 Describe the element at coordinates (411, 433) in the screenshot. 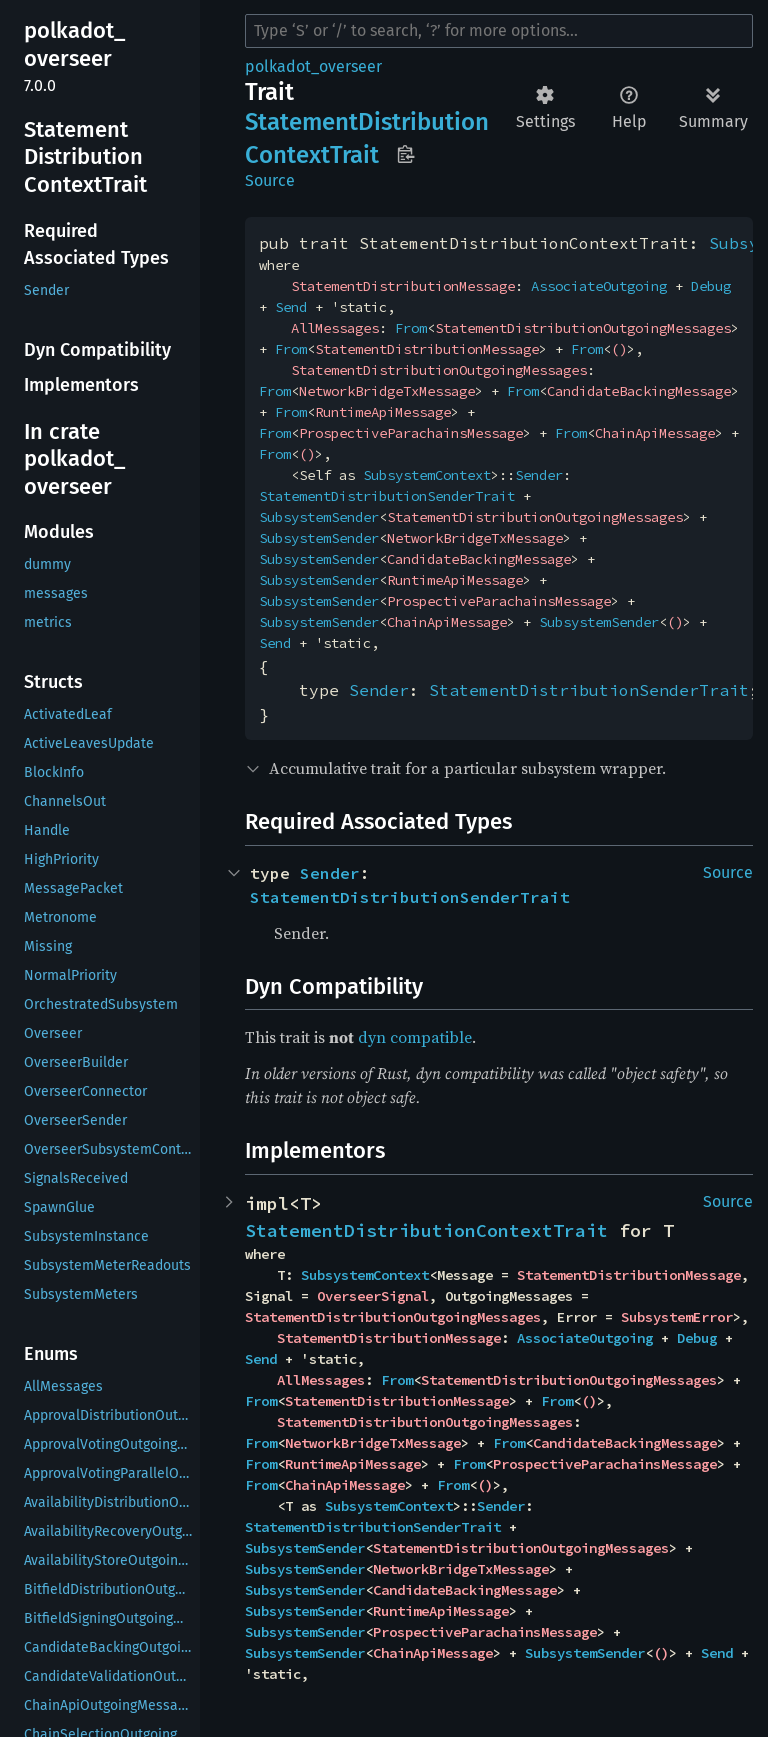

I see `ProspectiveParachainsMessage` at that location.